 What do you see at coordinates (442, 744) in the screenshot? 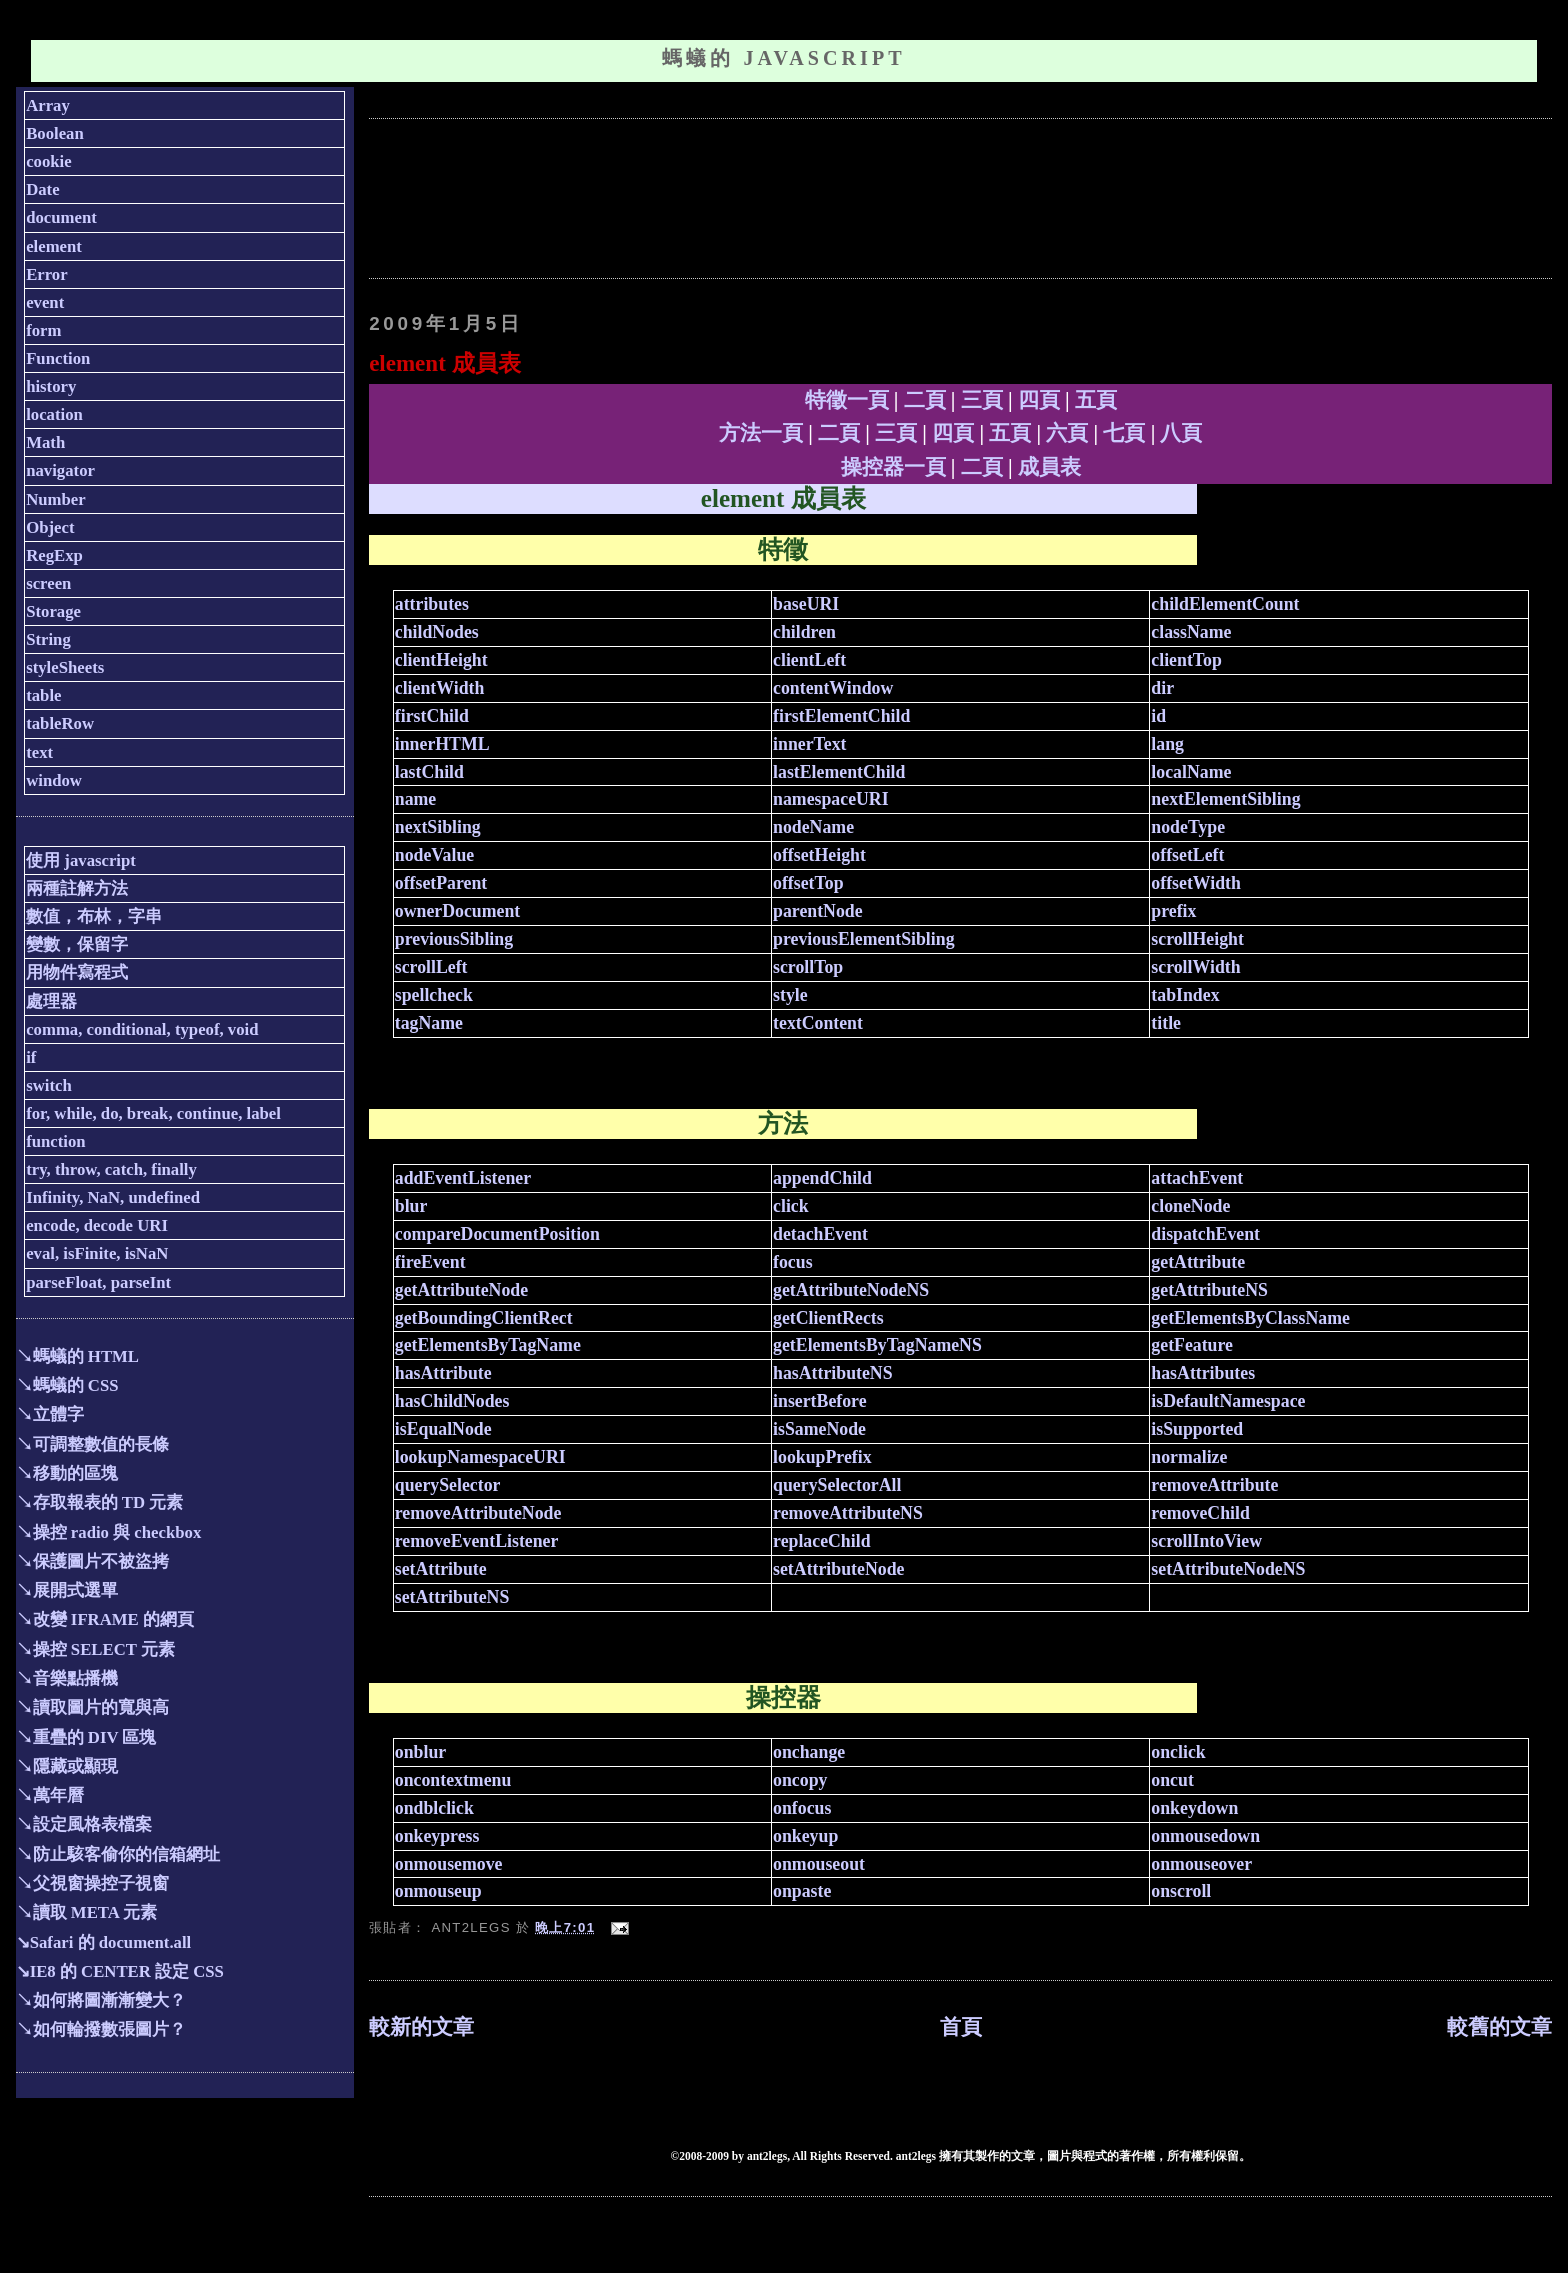
I see `innerHTML` at bounding box center [442, 744].